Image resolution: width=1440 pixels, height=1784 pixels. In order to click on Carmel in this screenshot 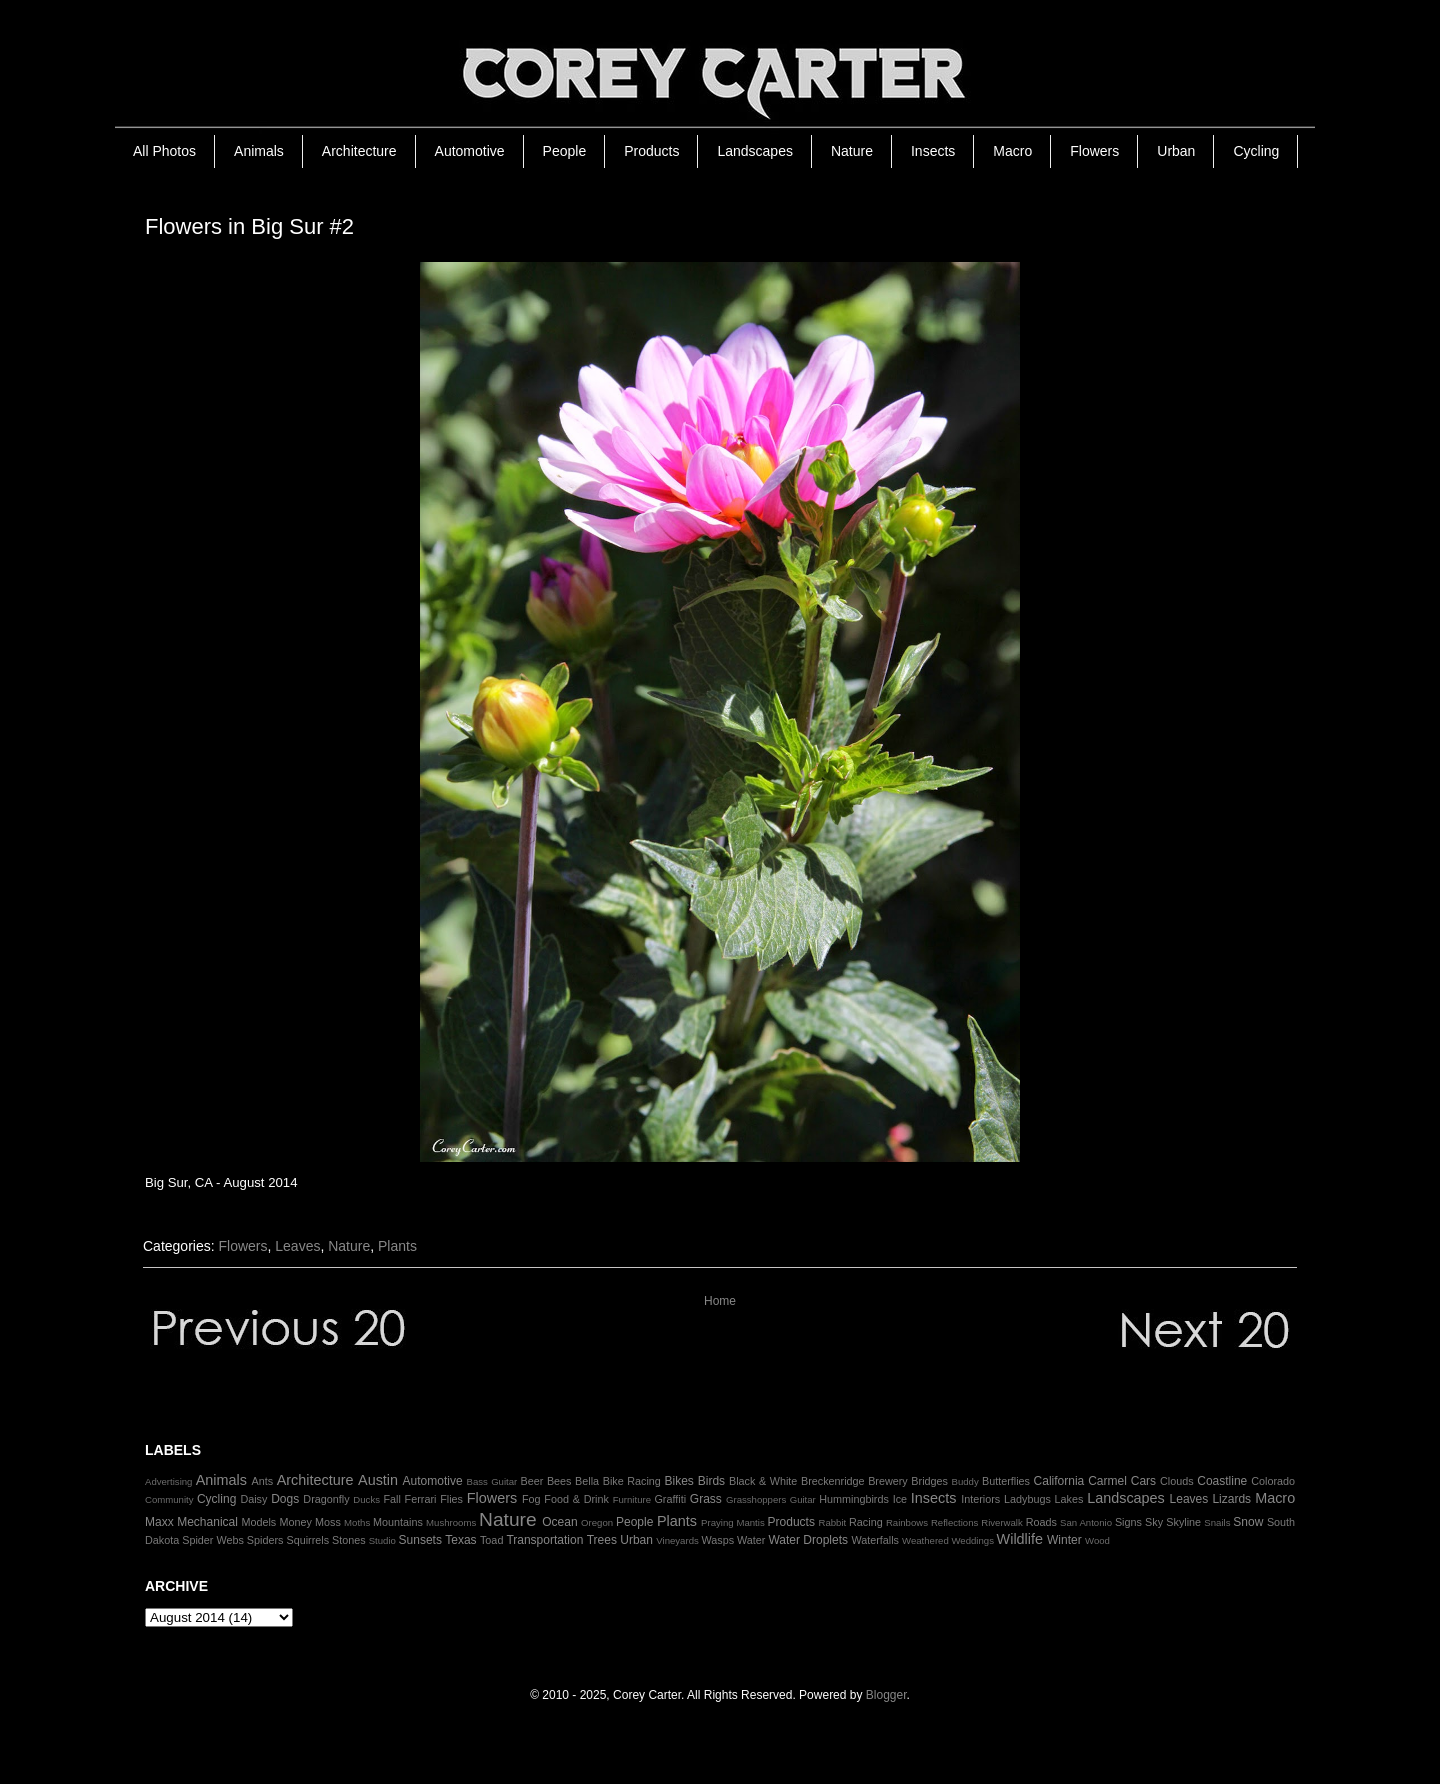, I will do `click(1107, 1481)`.